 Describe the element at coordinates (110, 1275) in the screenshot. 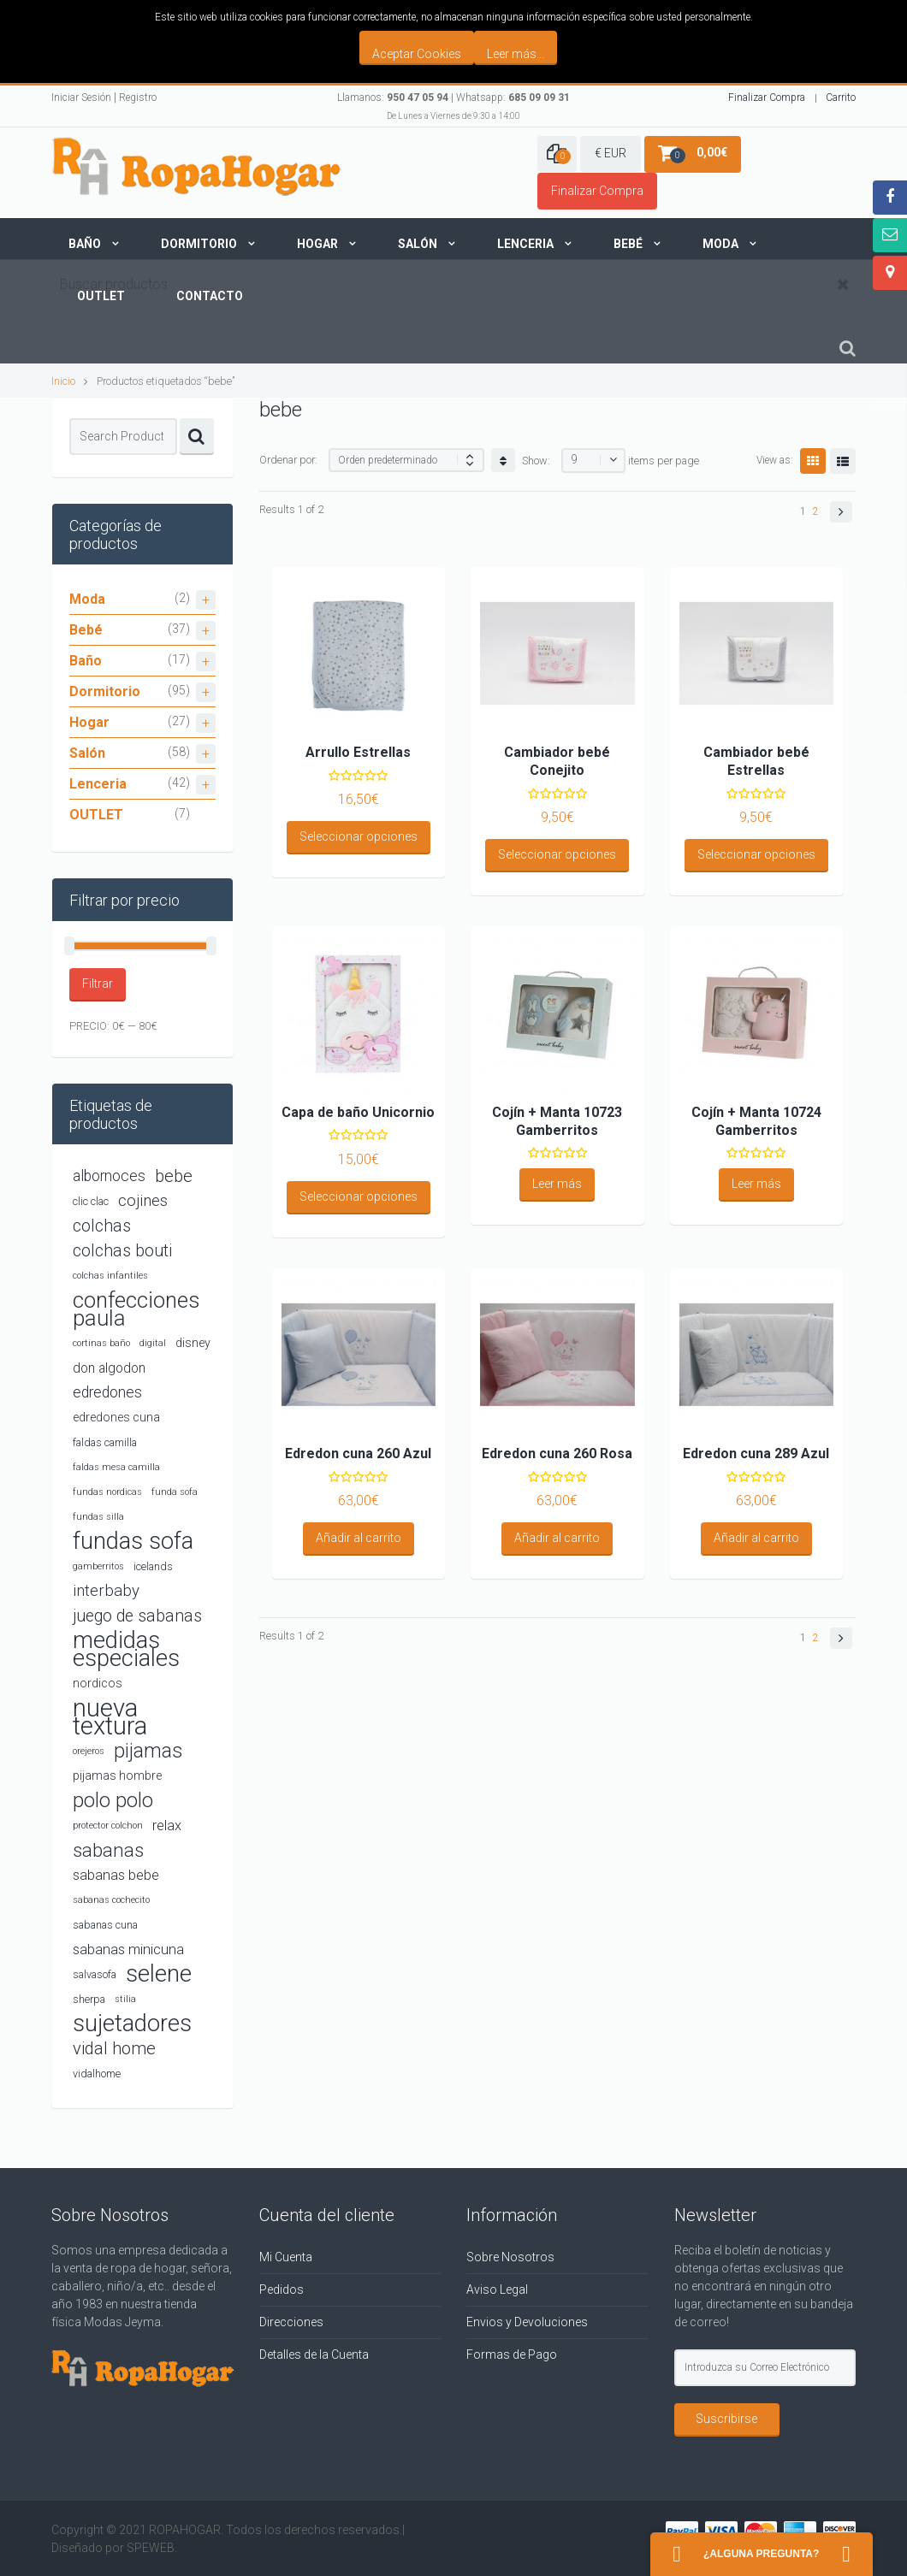

I see `colchas infantiles [colchas infantiles (3 productos)]` at that location.